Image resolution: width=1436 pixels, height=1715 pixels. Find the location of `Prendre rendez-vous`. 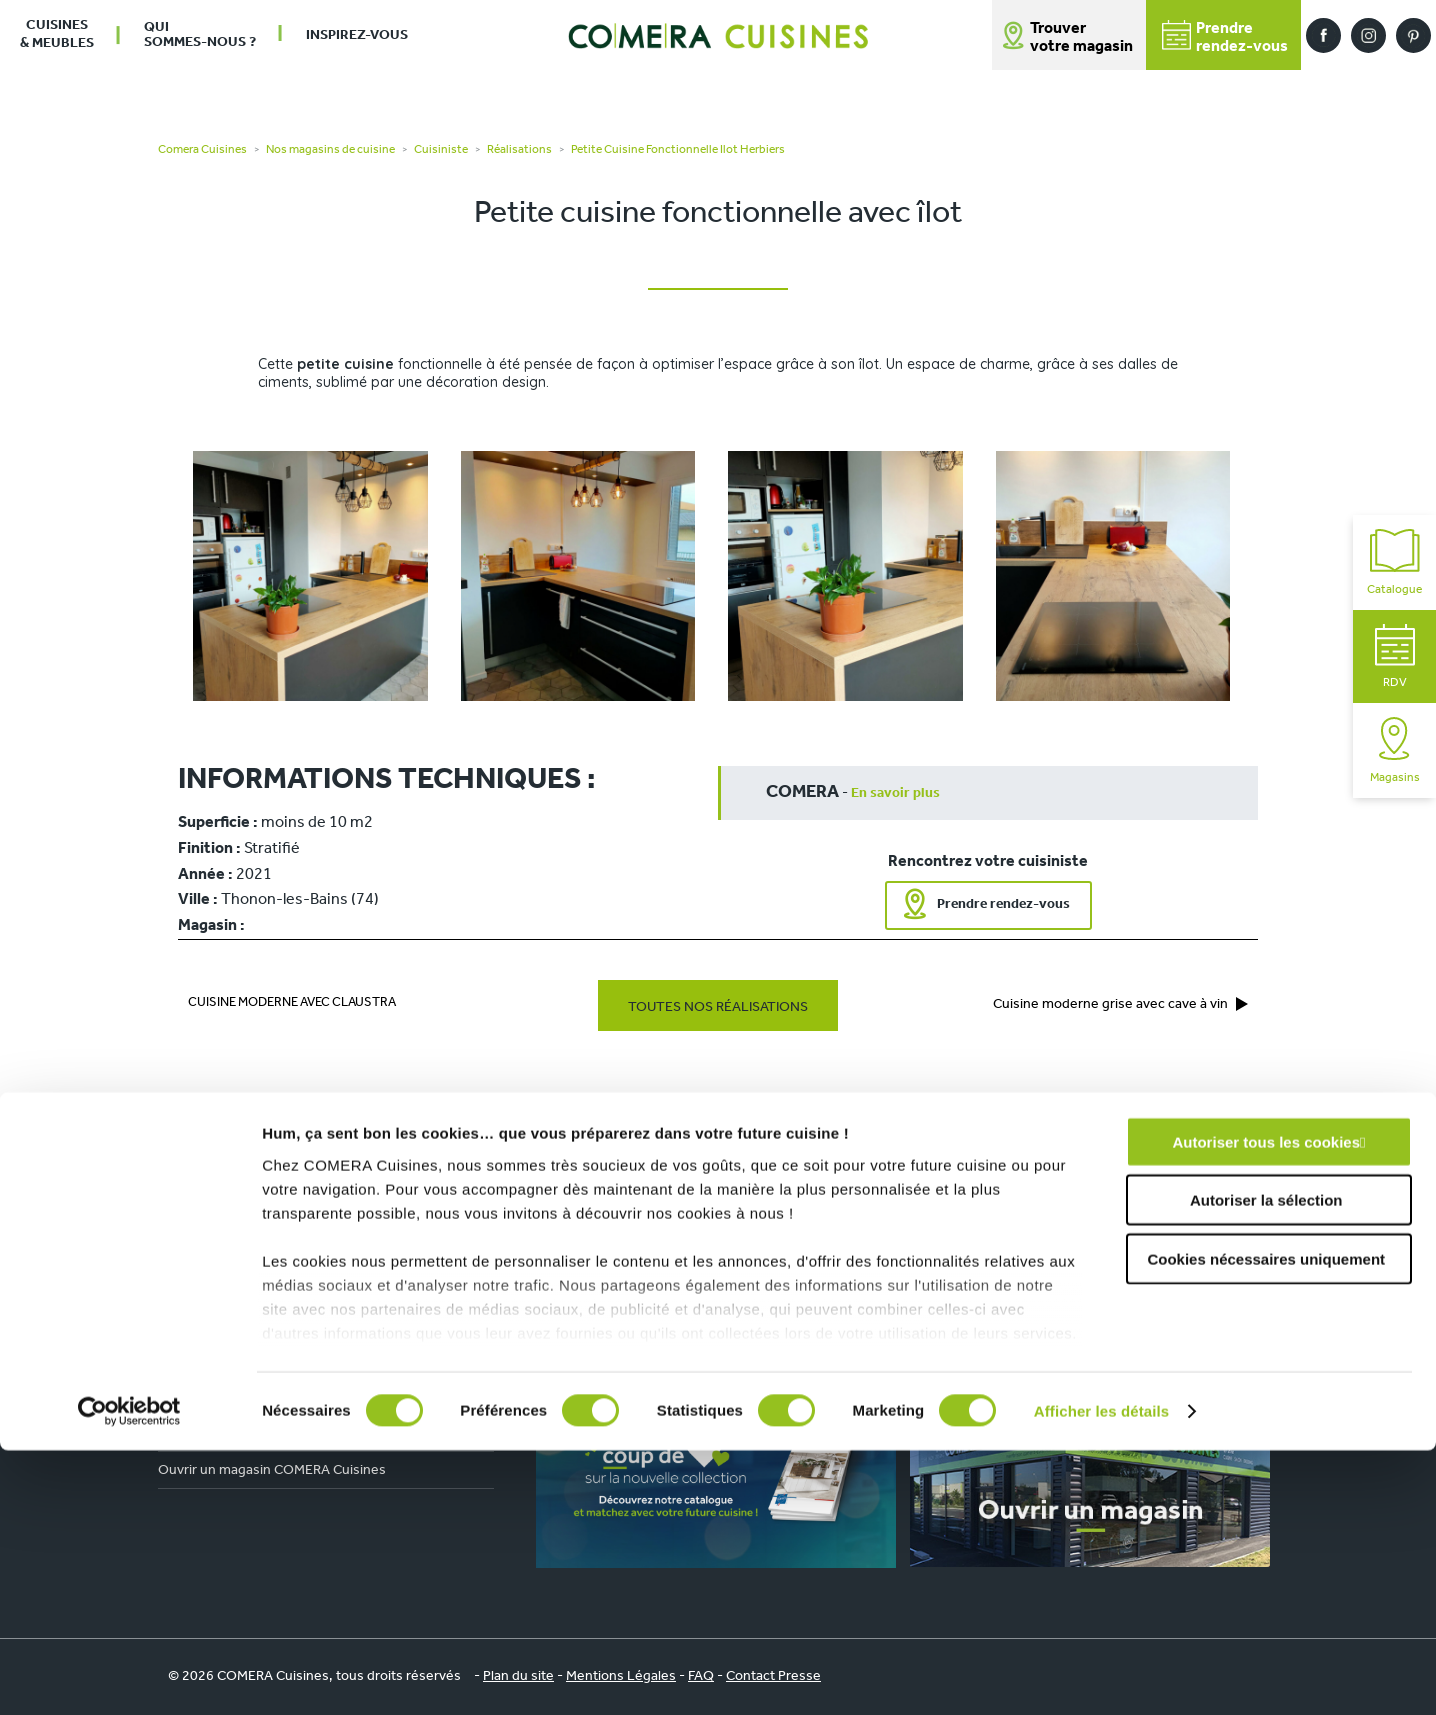

Prendre rendez-vous is located at coordinates (1003, 904).